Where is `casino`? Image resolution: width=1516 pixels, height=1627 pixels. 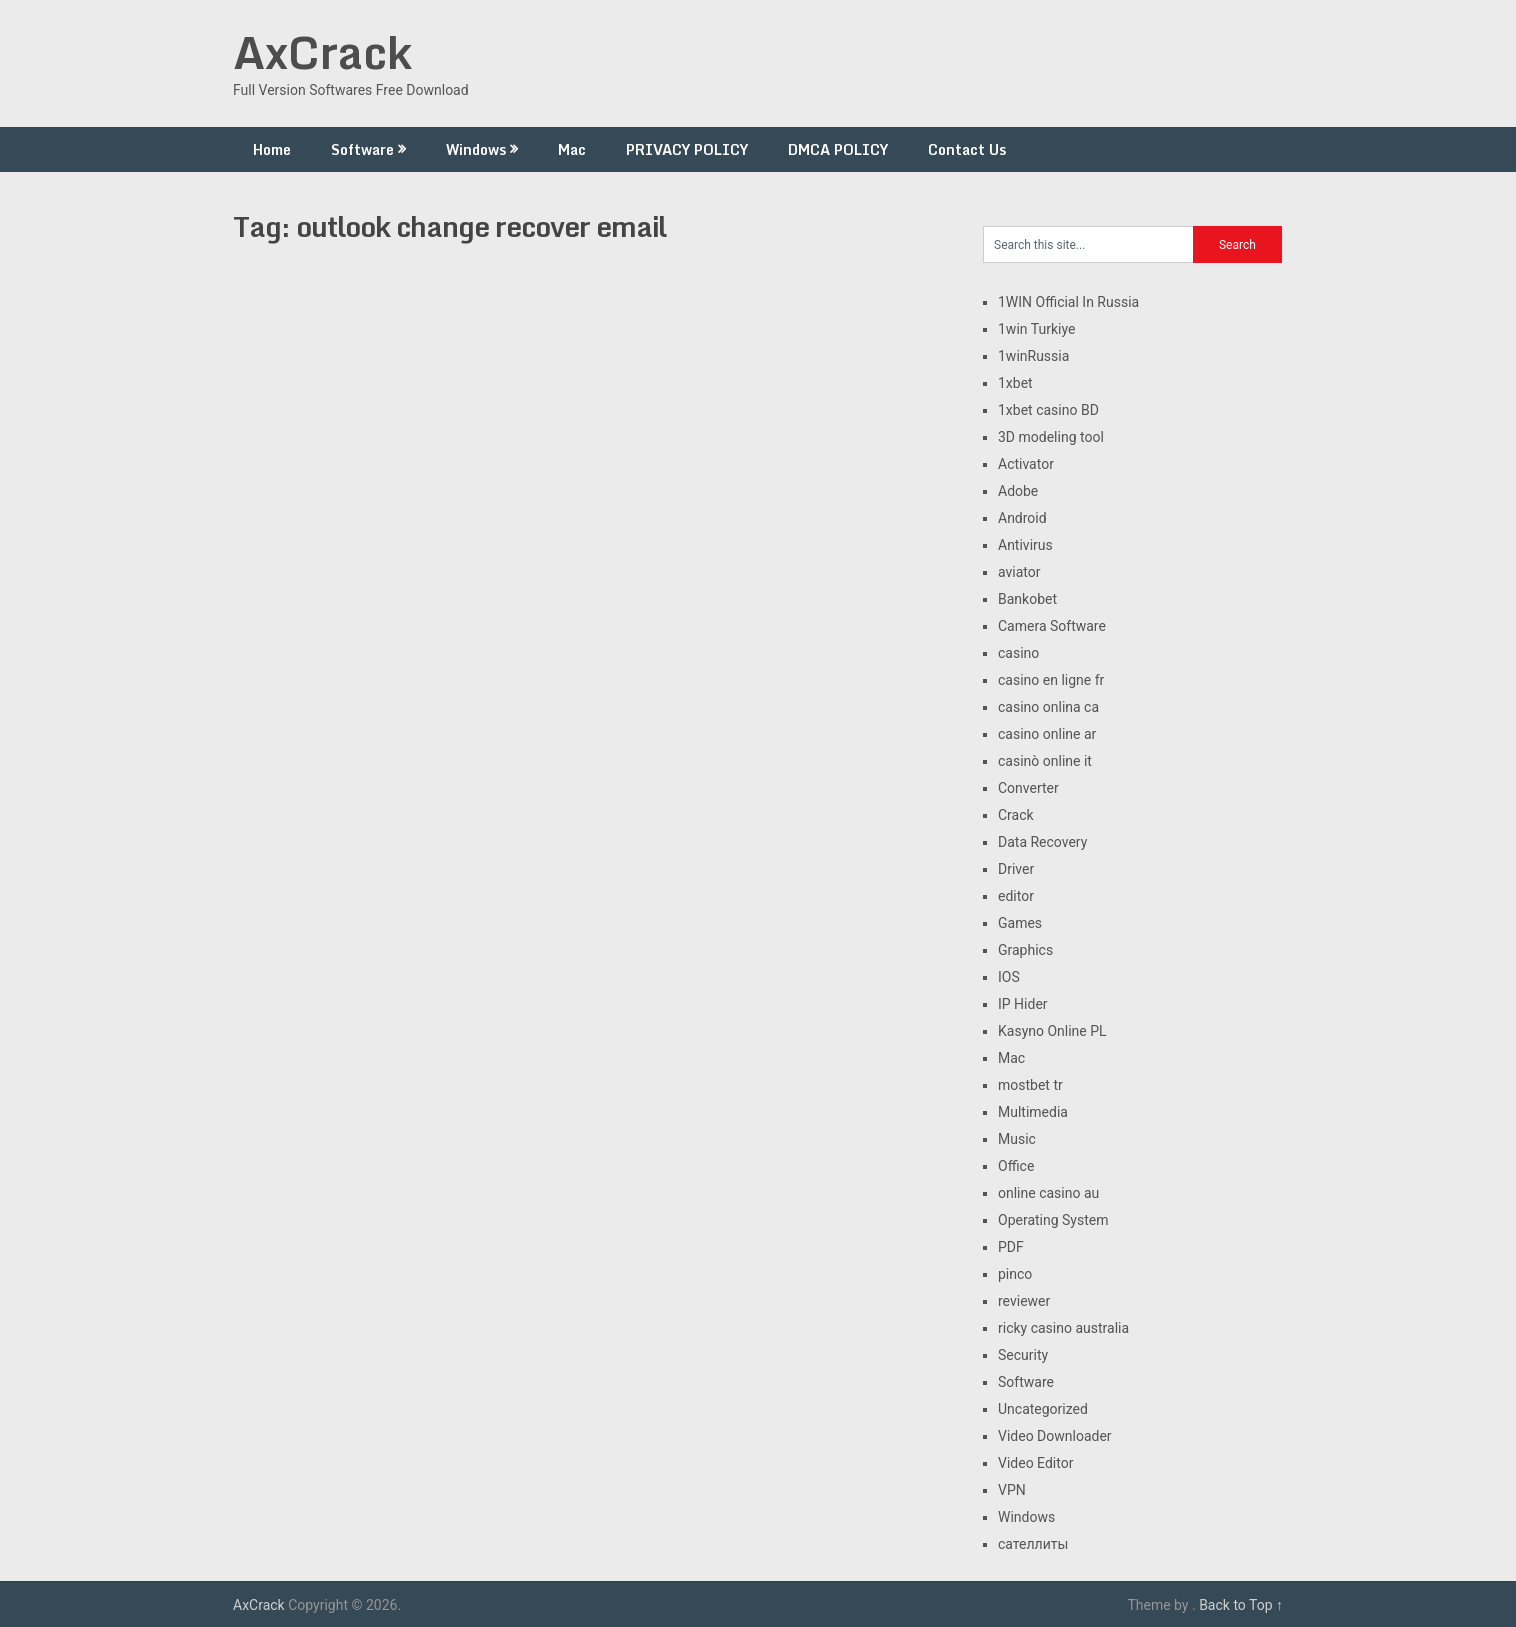
casino is located at coordinates (1018, 653).